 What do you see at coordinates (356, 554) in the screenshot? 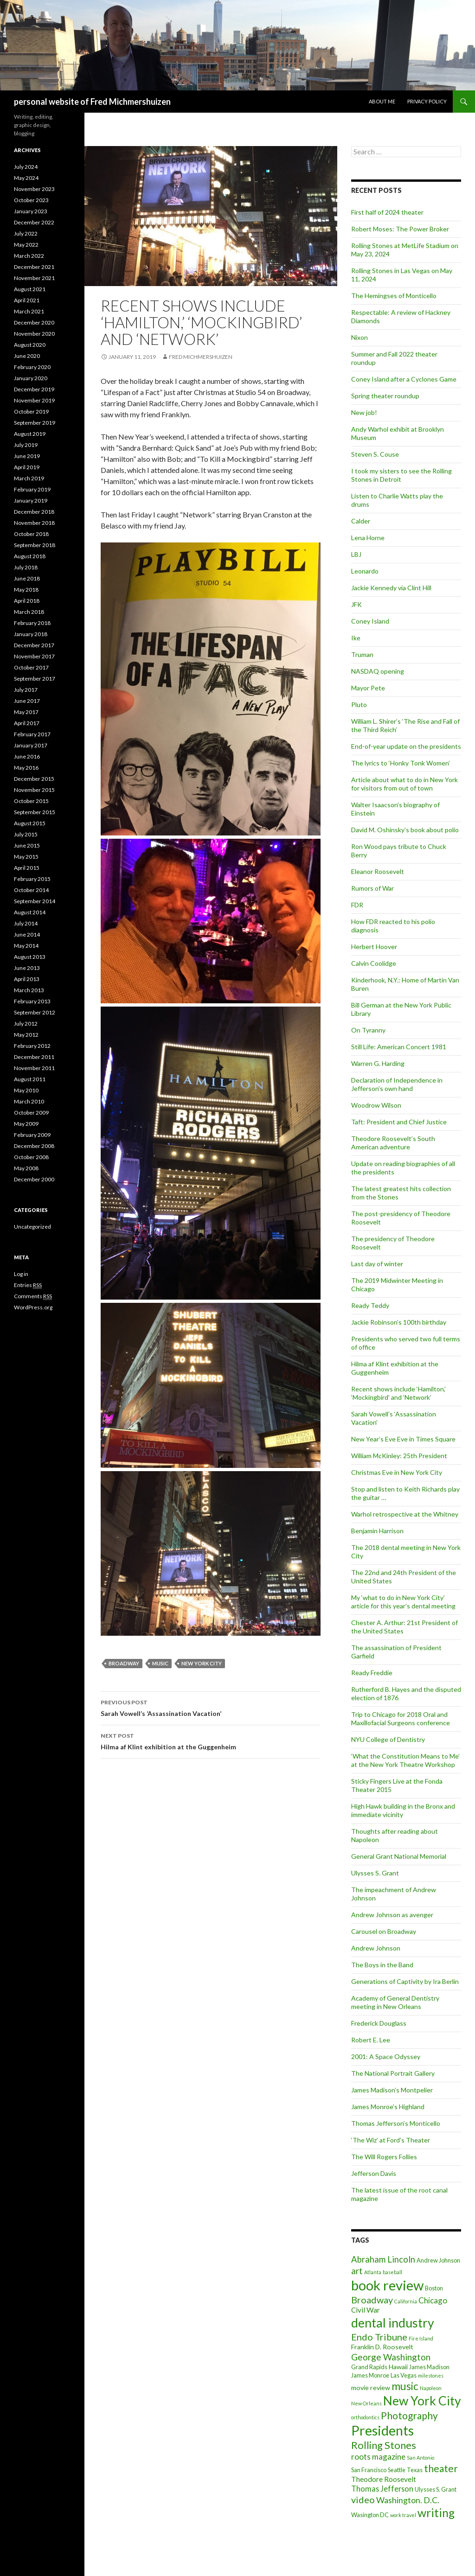
I see `LBJ` at bounding box center [356, 554].